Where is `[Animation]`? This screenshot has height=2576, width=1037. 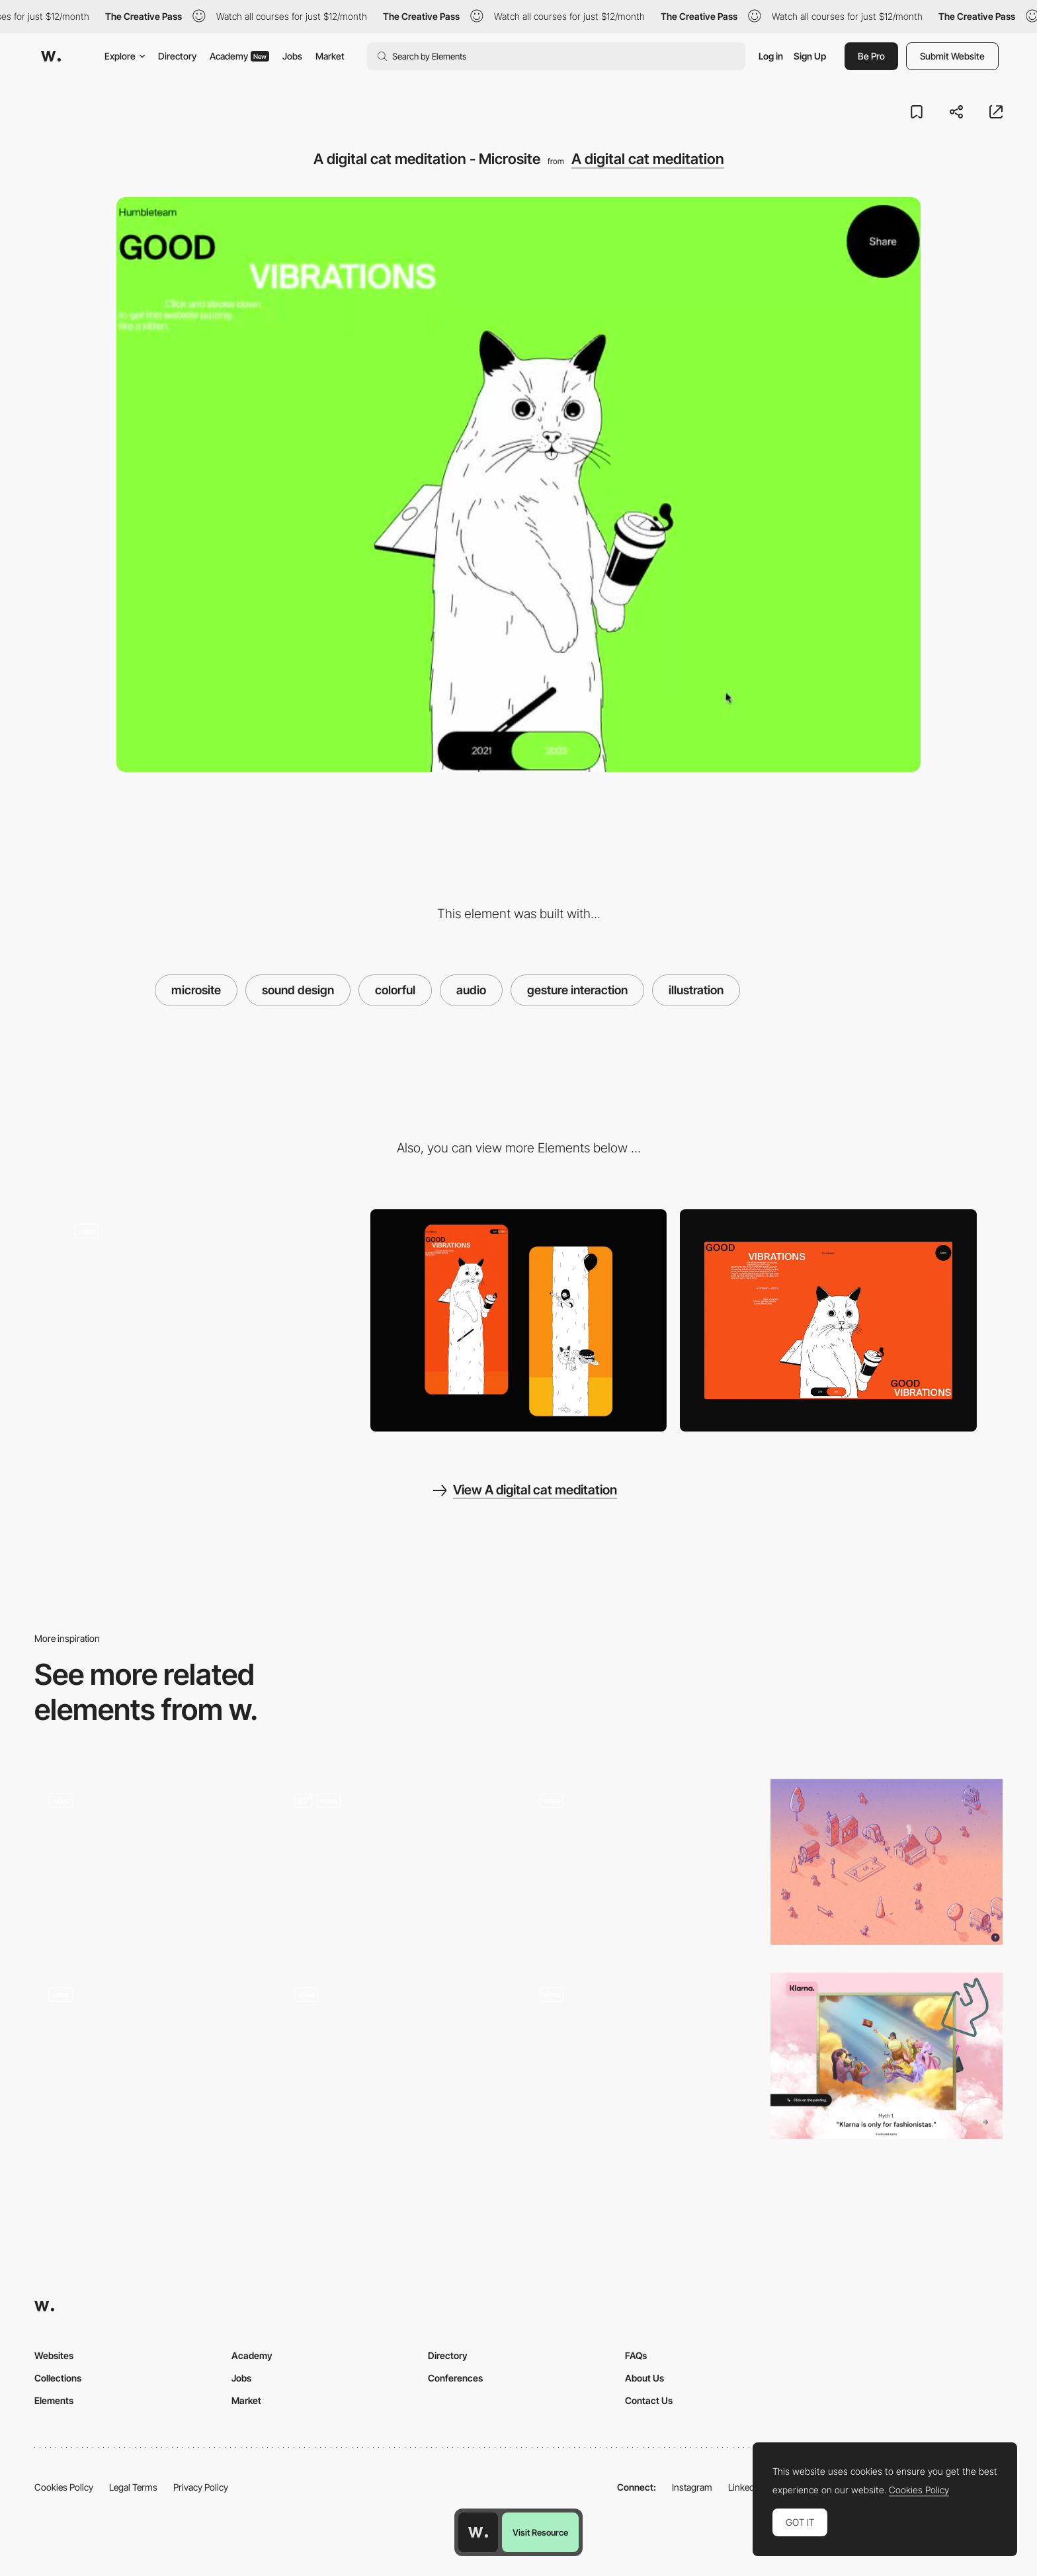 [Animation] is located at coordinates (396, 1866).